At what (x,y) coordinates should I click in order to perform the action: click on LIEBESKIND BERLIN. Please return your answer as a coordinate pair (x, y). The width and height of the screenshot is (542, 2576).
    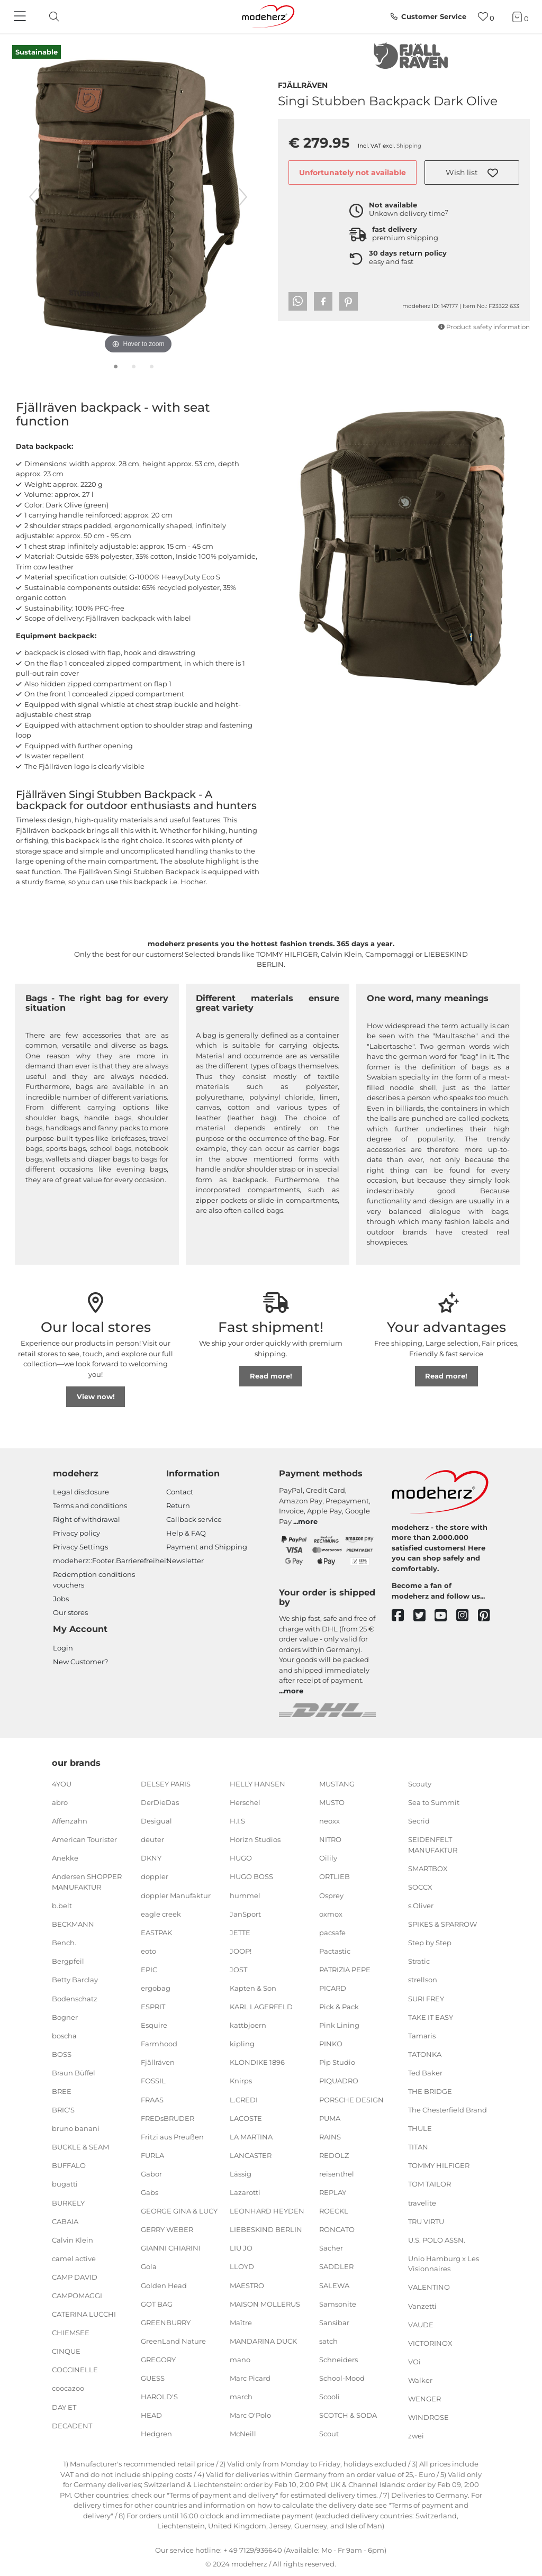
    Looking at the image, I should click on (266, 2229).